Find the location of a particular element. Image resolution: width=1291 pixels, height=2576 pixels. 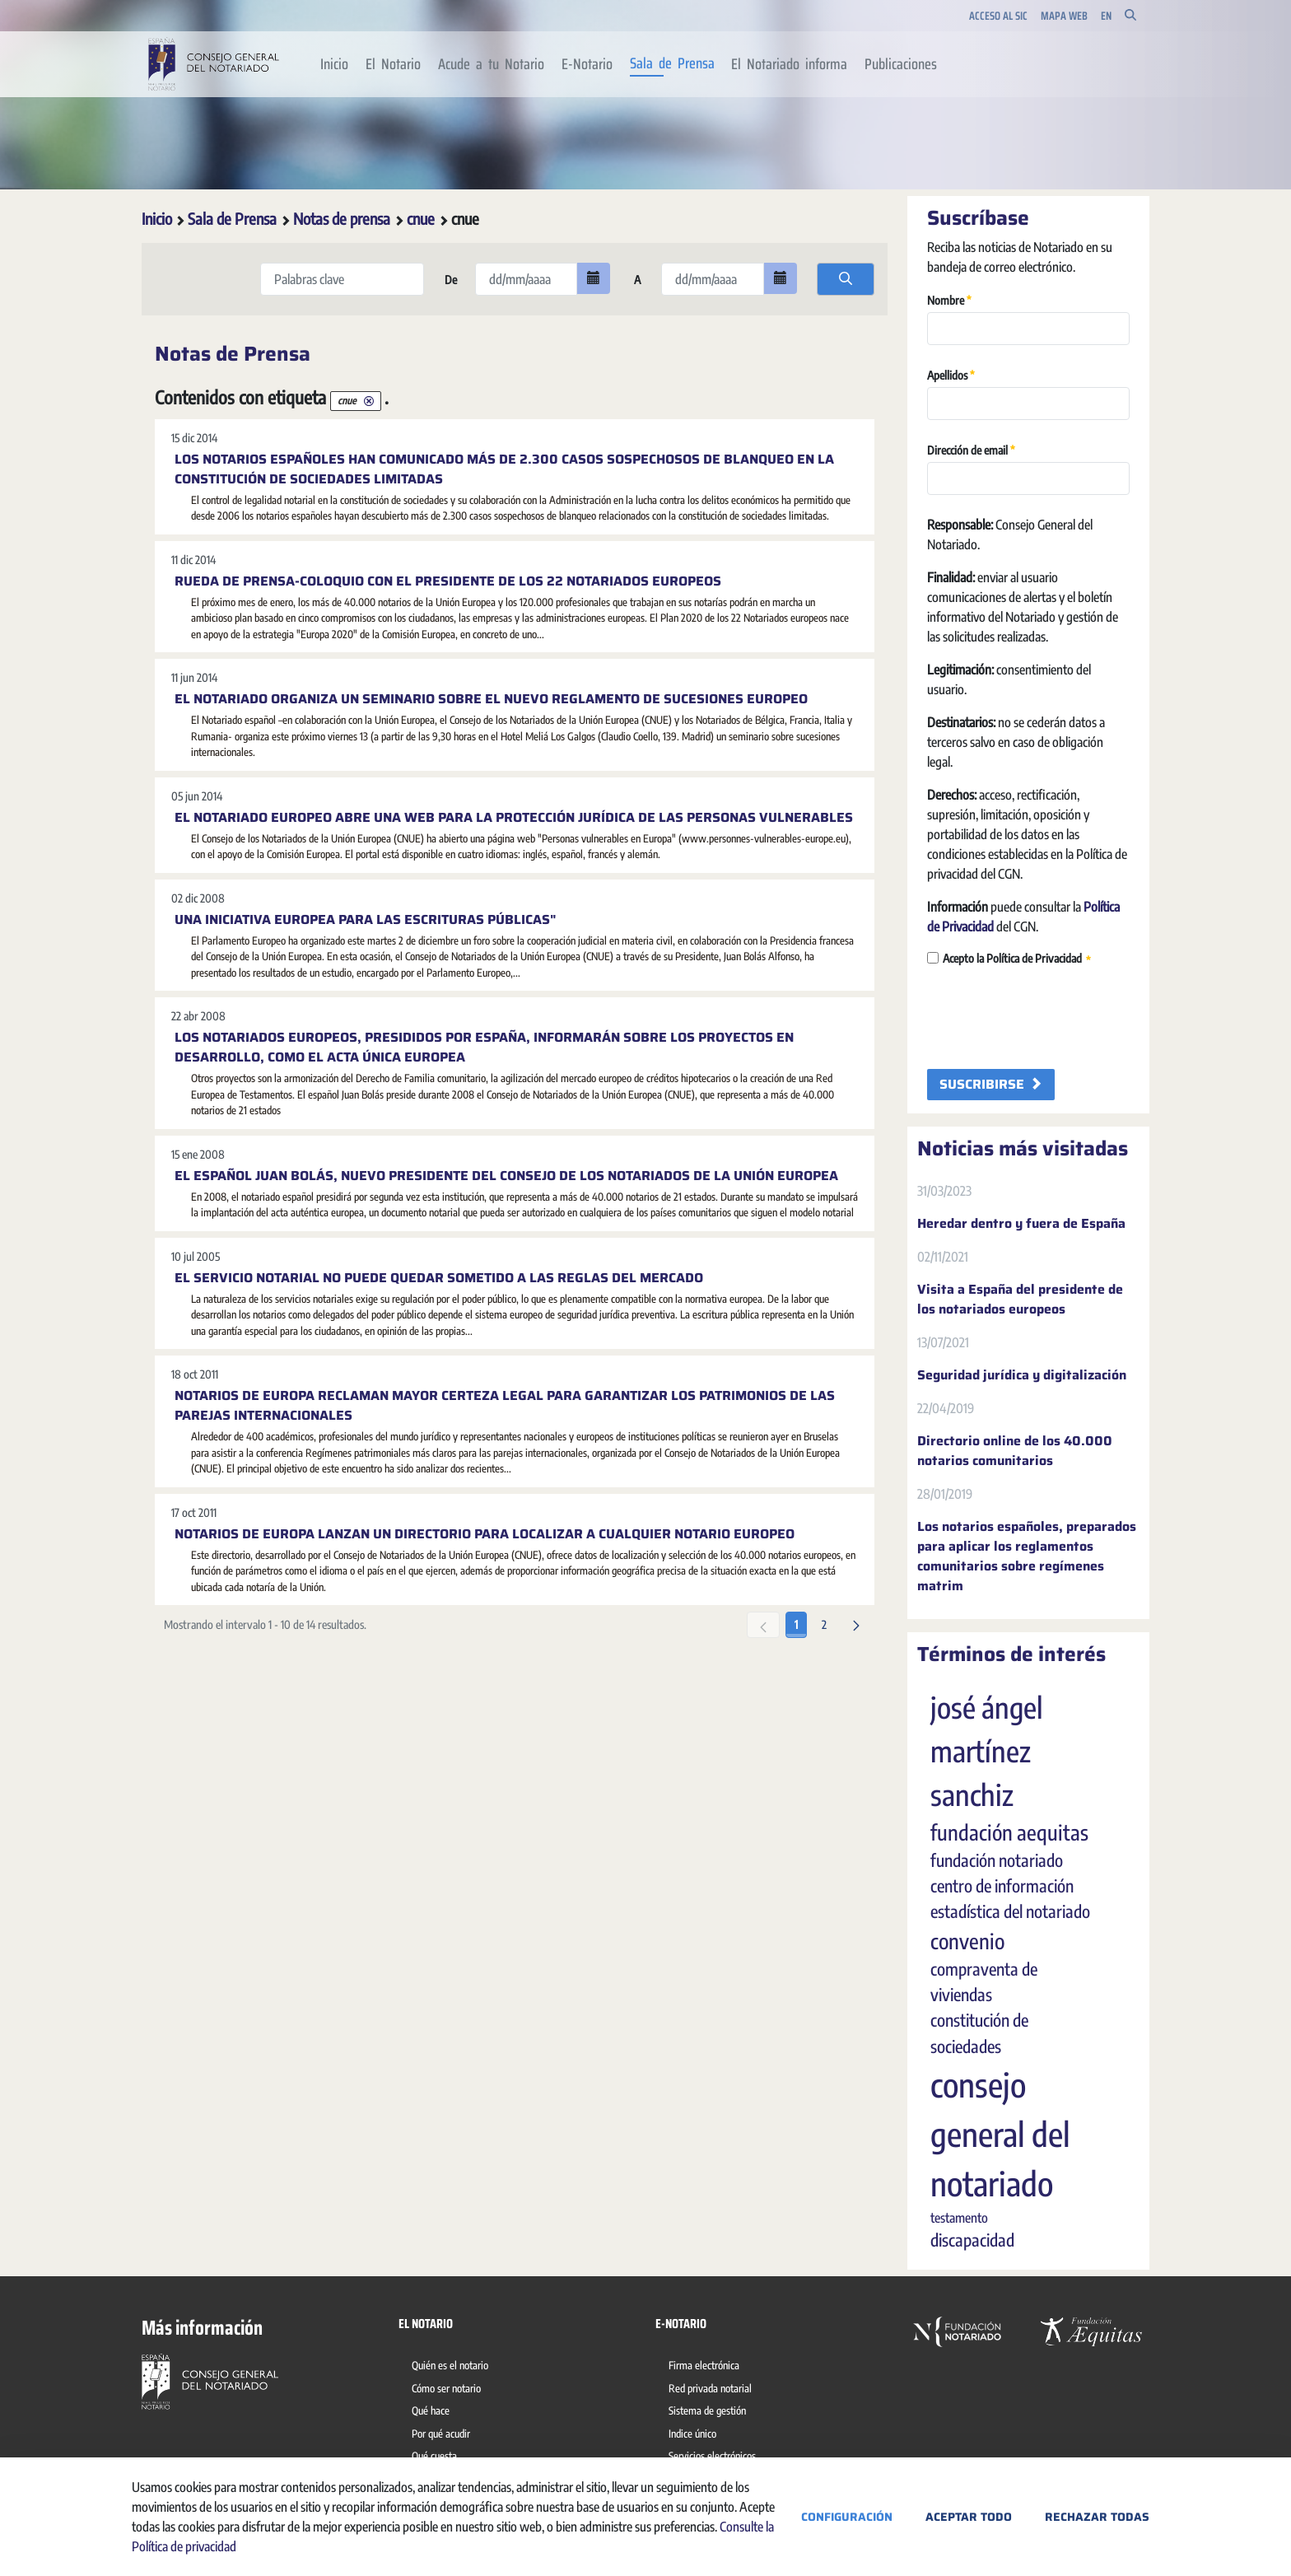

[presentation] is located at coordinates (1052, 1019).